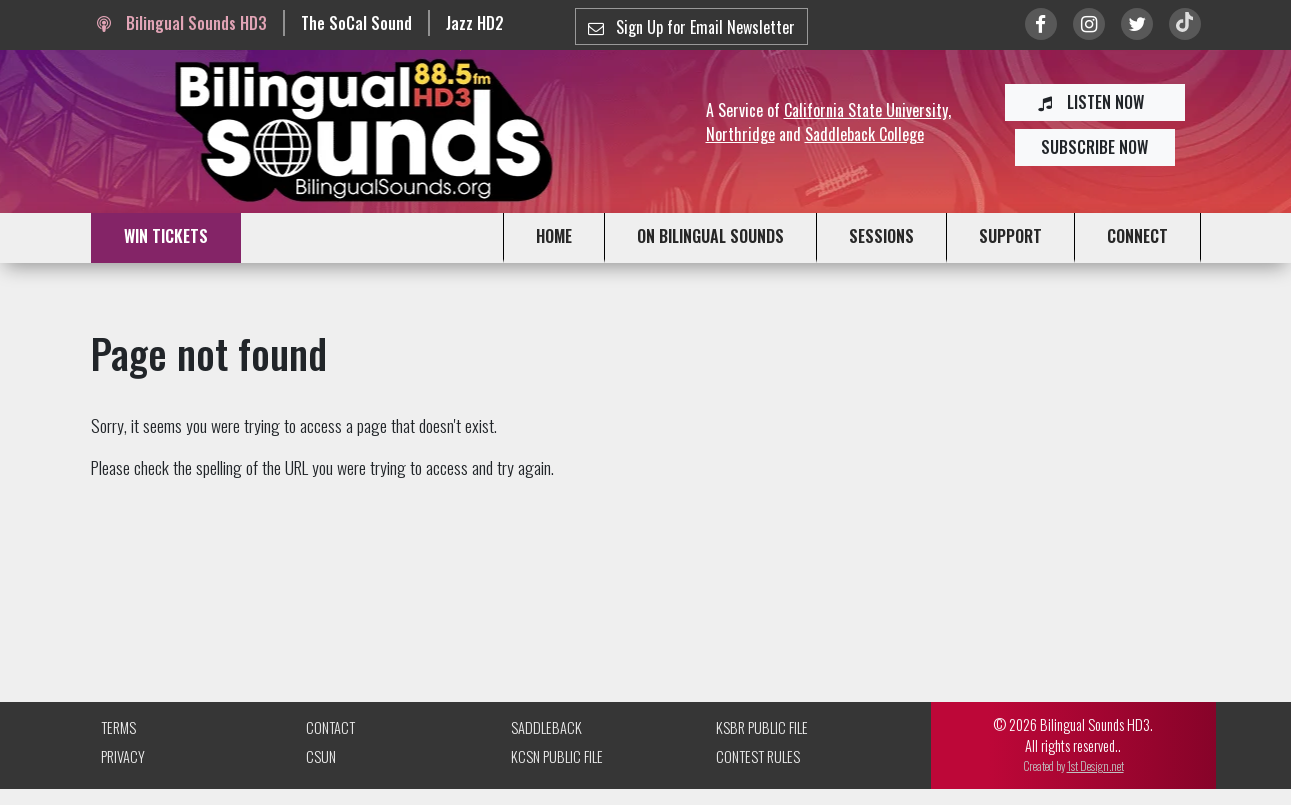 Image resolution: width=1291 pixels, height=805 pixels. I want to click on Jazz HD2, so click(475, 23).